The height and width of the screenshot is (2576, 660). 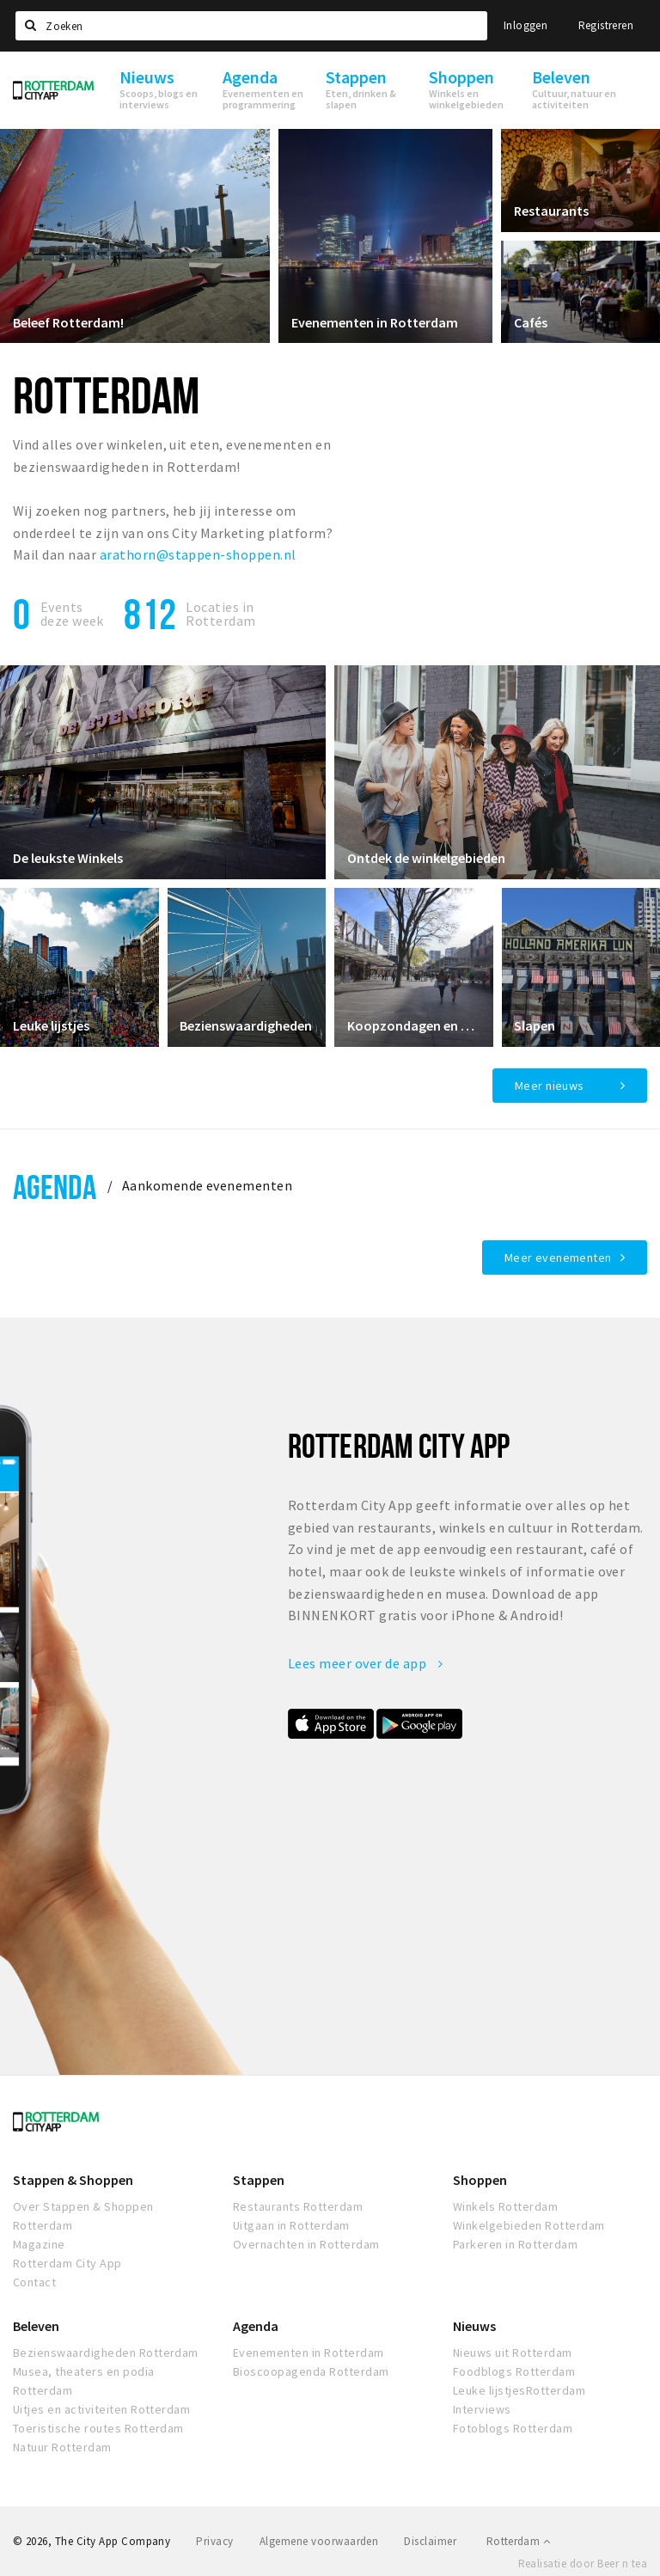 What do you see at coordinates (68, 857) in the screenshot?
I see `De leukste Winkels` at bounding box center [68, 857].